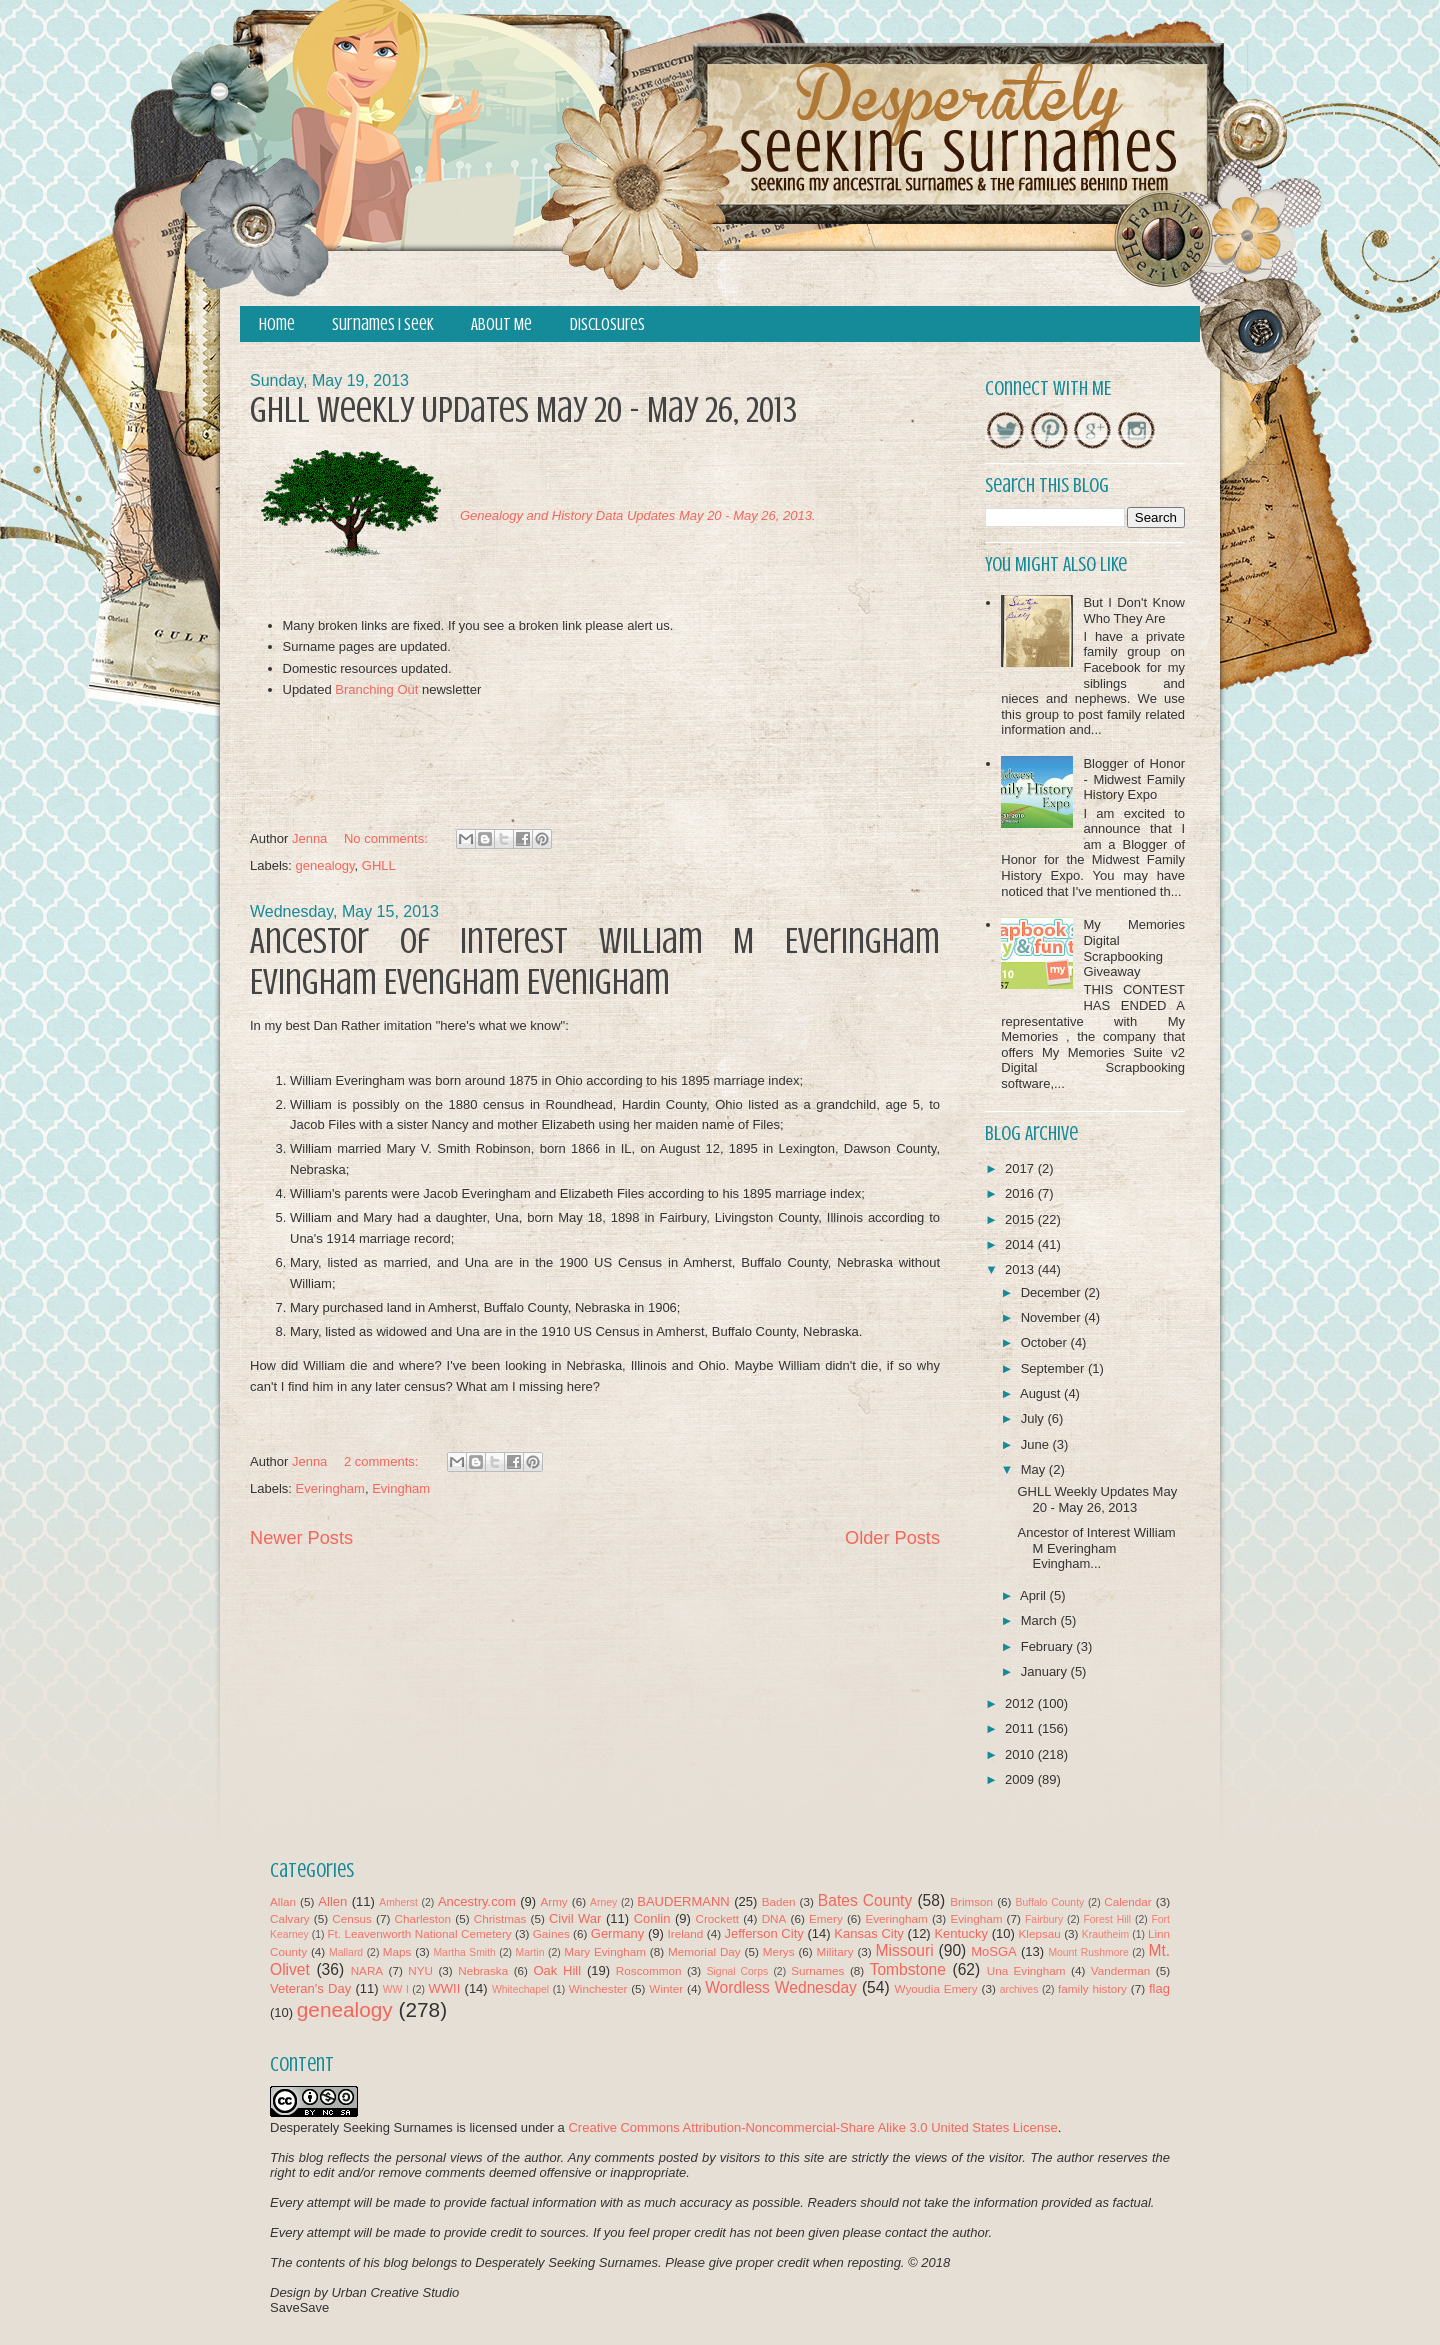 The height and width of the screenshot is (2345, 1440). Describe the element at coordinates (530, 1952) in the screenshot. I see `Martin` at that location.